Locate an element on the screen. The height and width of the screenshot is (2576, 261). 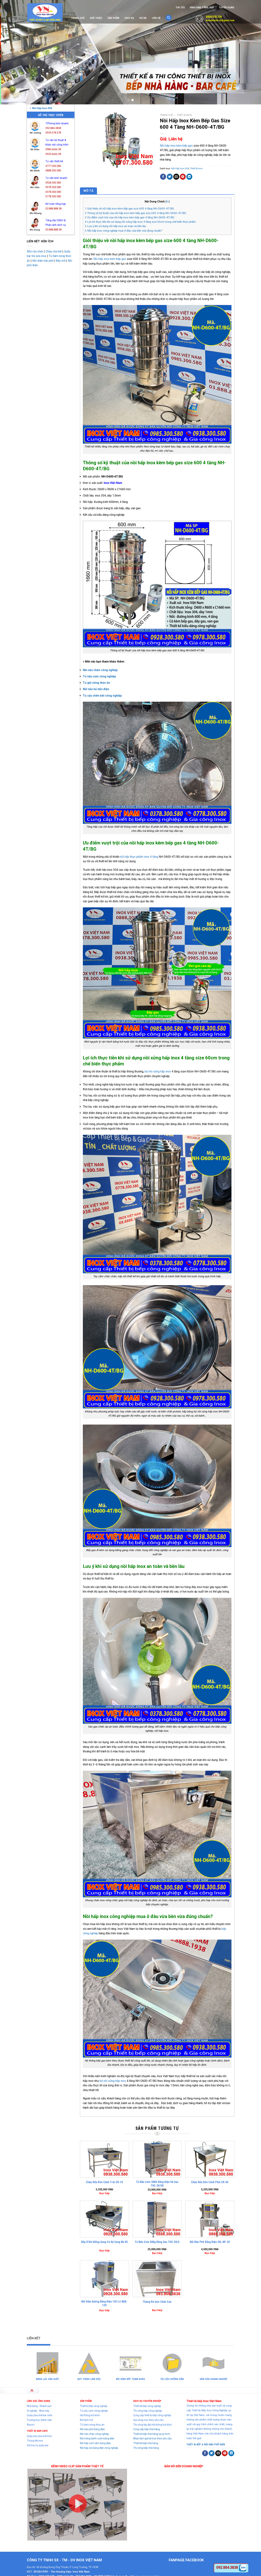
Nồi Hấp Inox 304 is located at coordinates (41, 358).